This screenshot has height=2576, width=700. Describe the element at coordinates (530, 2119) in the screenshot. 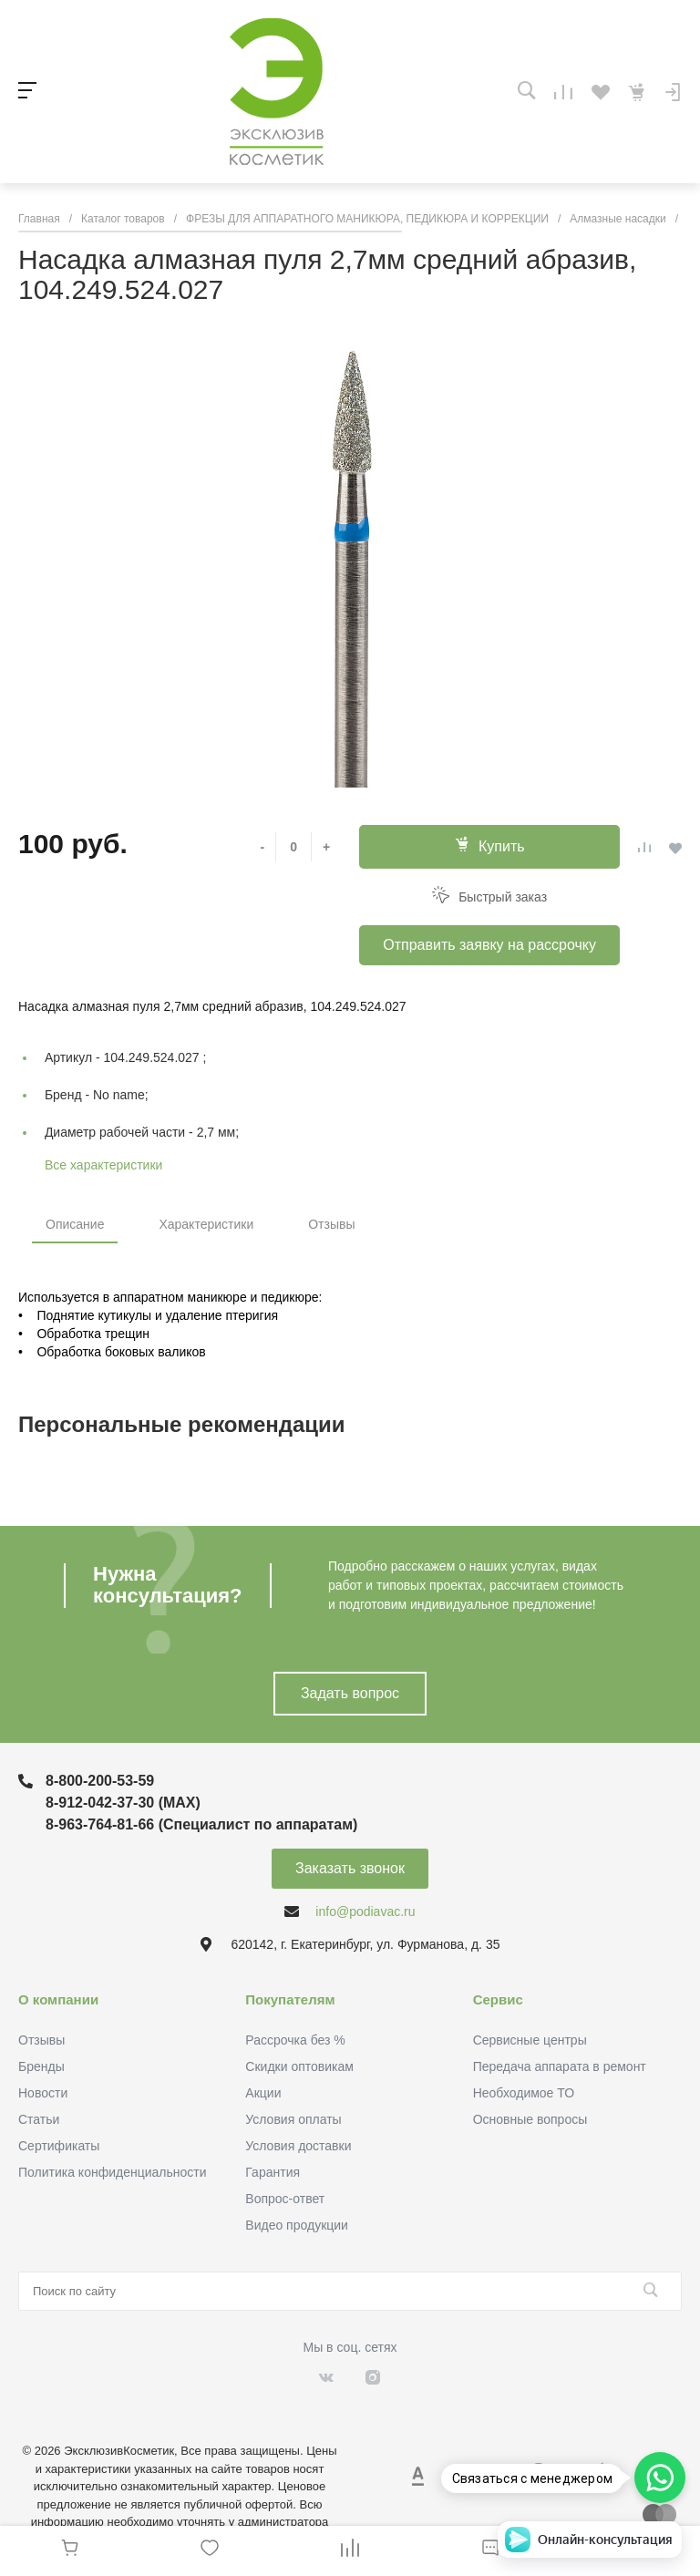

I see `Основные вопросы` at that location.